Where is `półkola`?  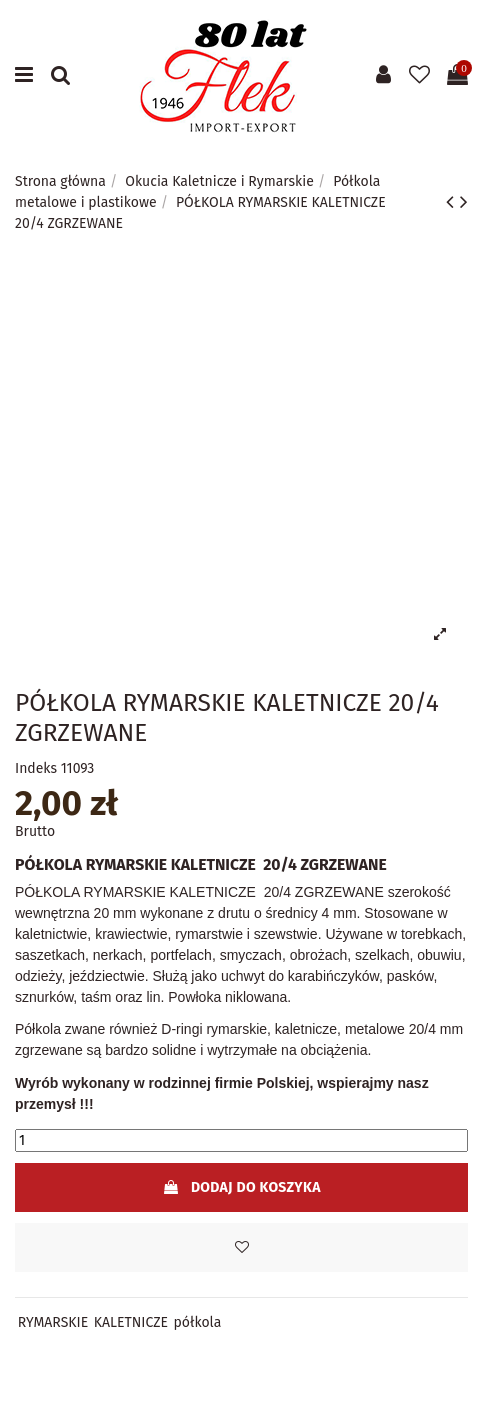
półkola is located at coordinates (198, 1322).